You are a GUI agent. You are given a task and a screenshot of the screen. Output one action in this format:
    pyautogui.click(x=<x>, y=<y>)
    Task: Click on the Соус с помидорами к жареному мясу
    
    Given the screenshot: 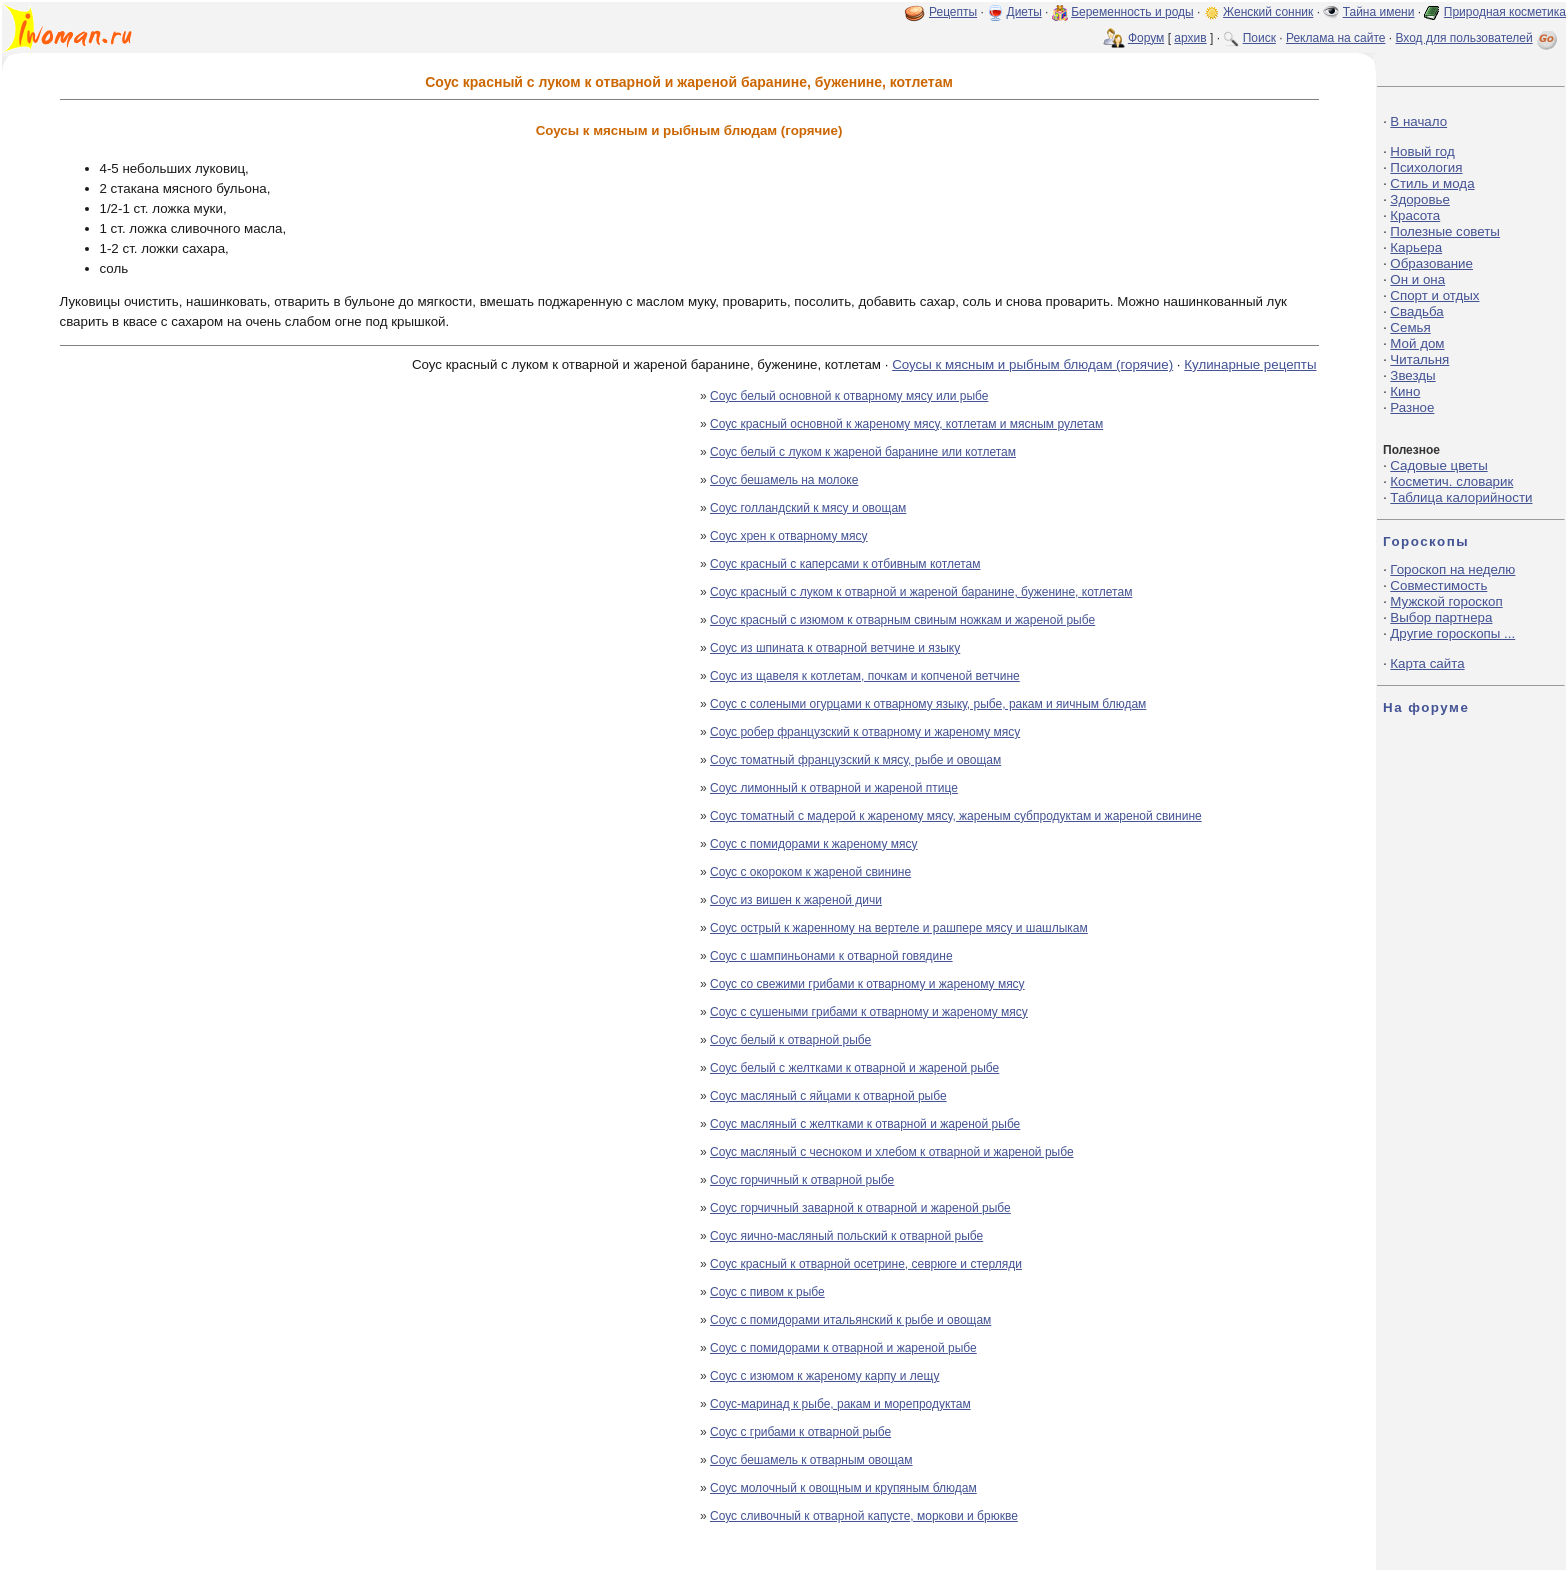 What is the action you would take?
    pyautogui.click(x=814, y=844)
    